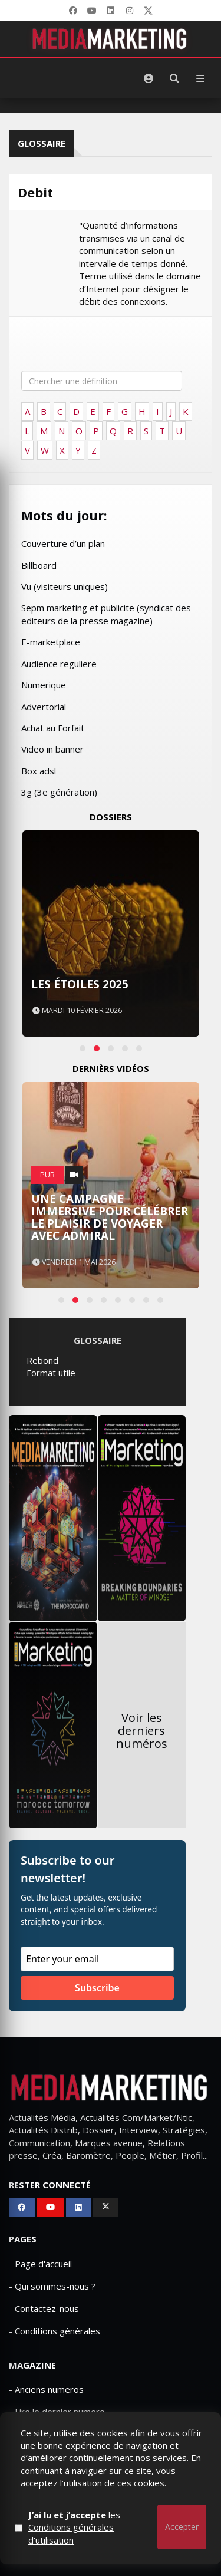 Image resolution: width=221 pixels, height=2576 pixels. I want to click on Format utile, so click(51, 1372).